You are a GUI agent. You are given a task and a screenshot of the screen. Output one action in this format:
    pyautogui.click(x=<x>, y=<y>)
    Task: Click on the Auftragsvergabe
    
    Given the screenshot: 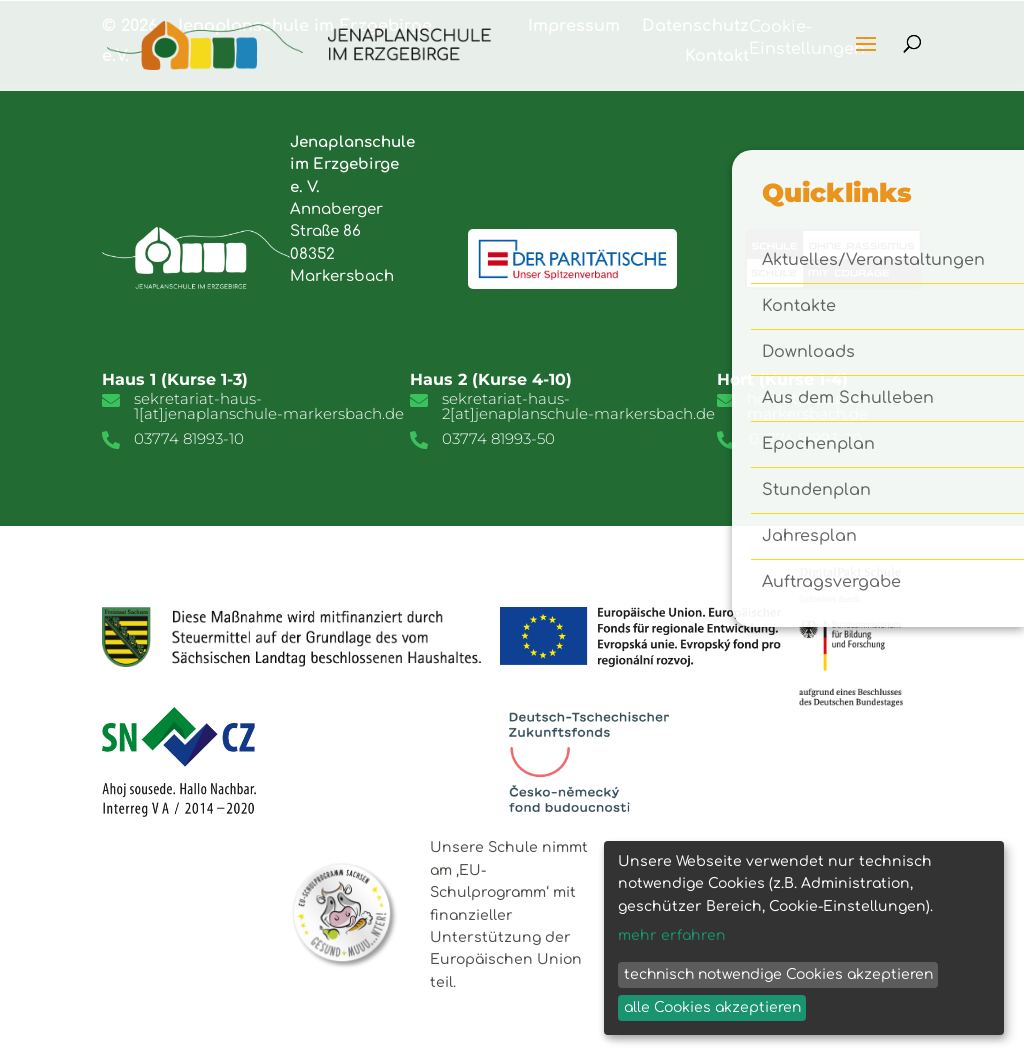 What is the action you would take?
    pyautogui.click(x=831, y=583)
    